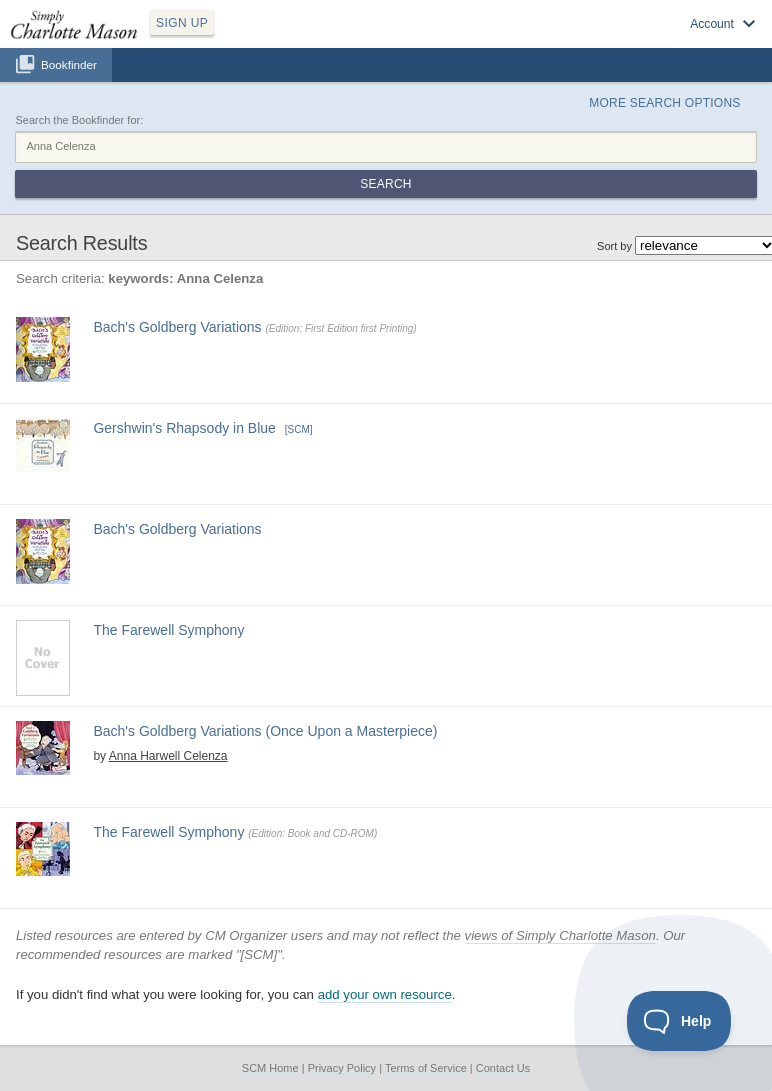  I want to click on The Farewell Symphony, so click(168, 630).